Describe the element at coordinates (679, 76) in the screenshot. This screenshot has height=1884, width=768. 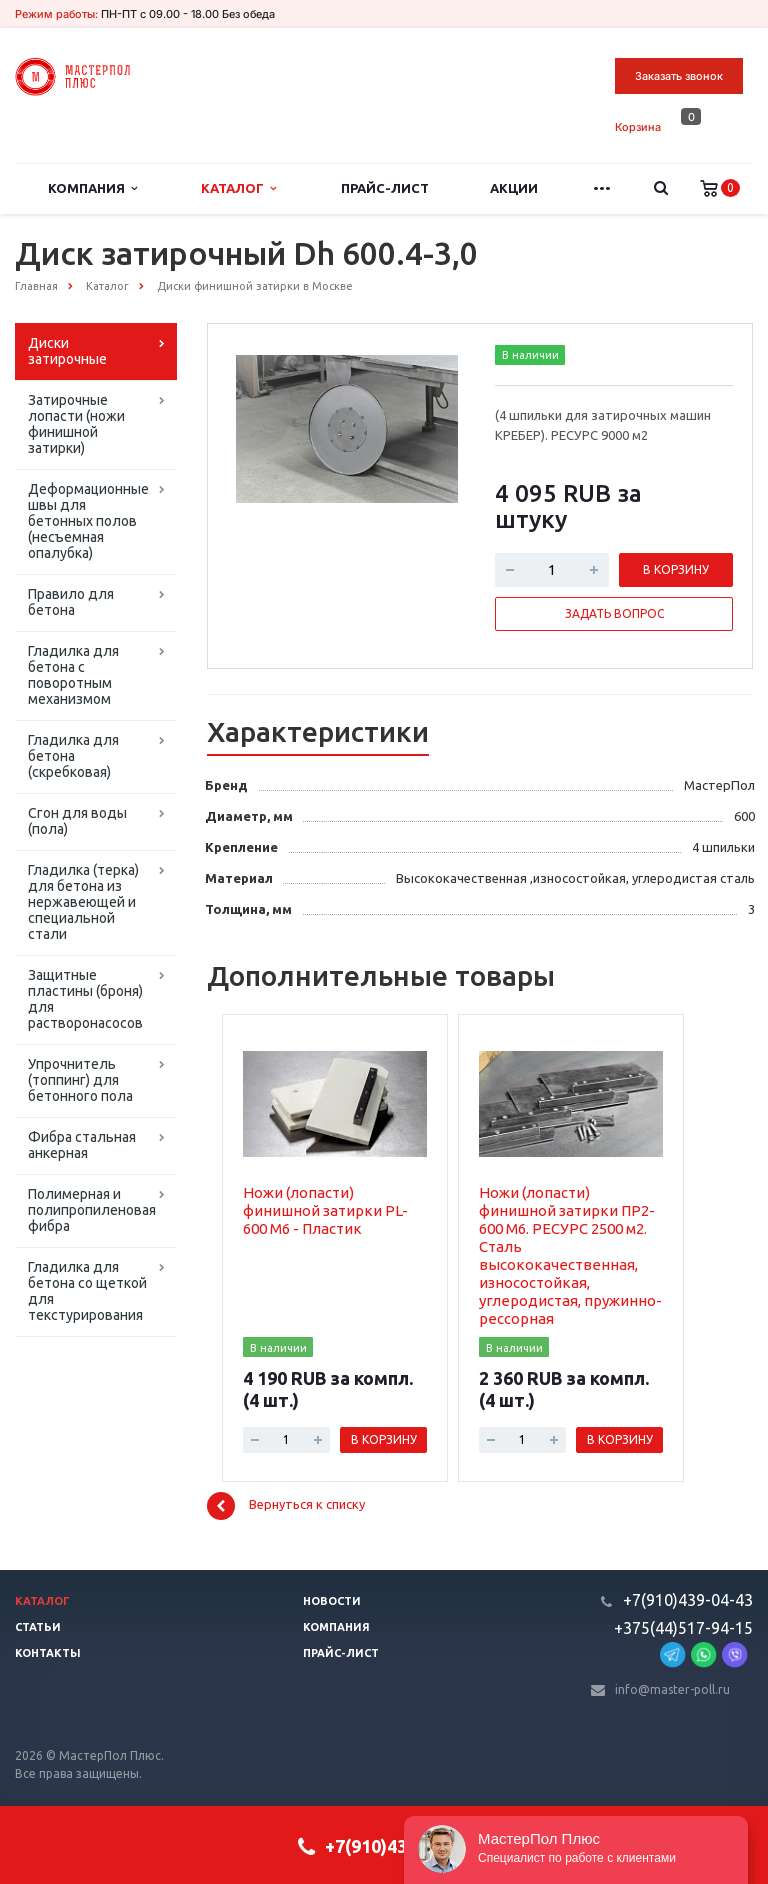
I see `Заказать звонок` at that location.